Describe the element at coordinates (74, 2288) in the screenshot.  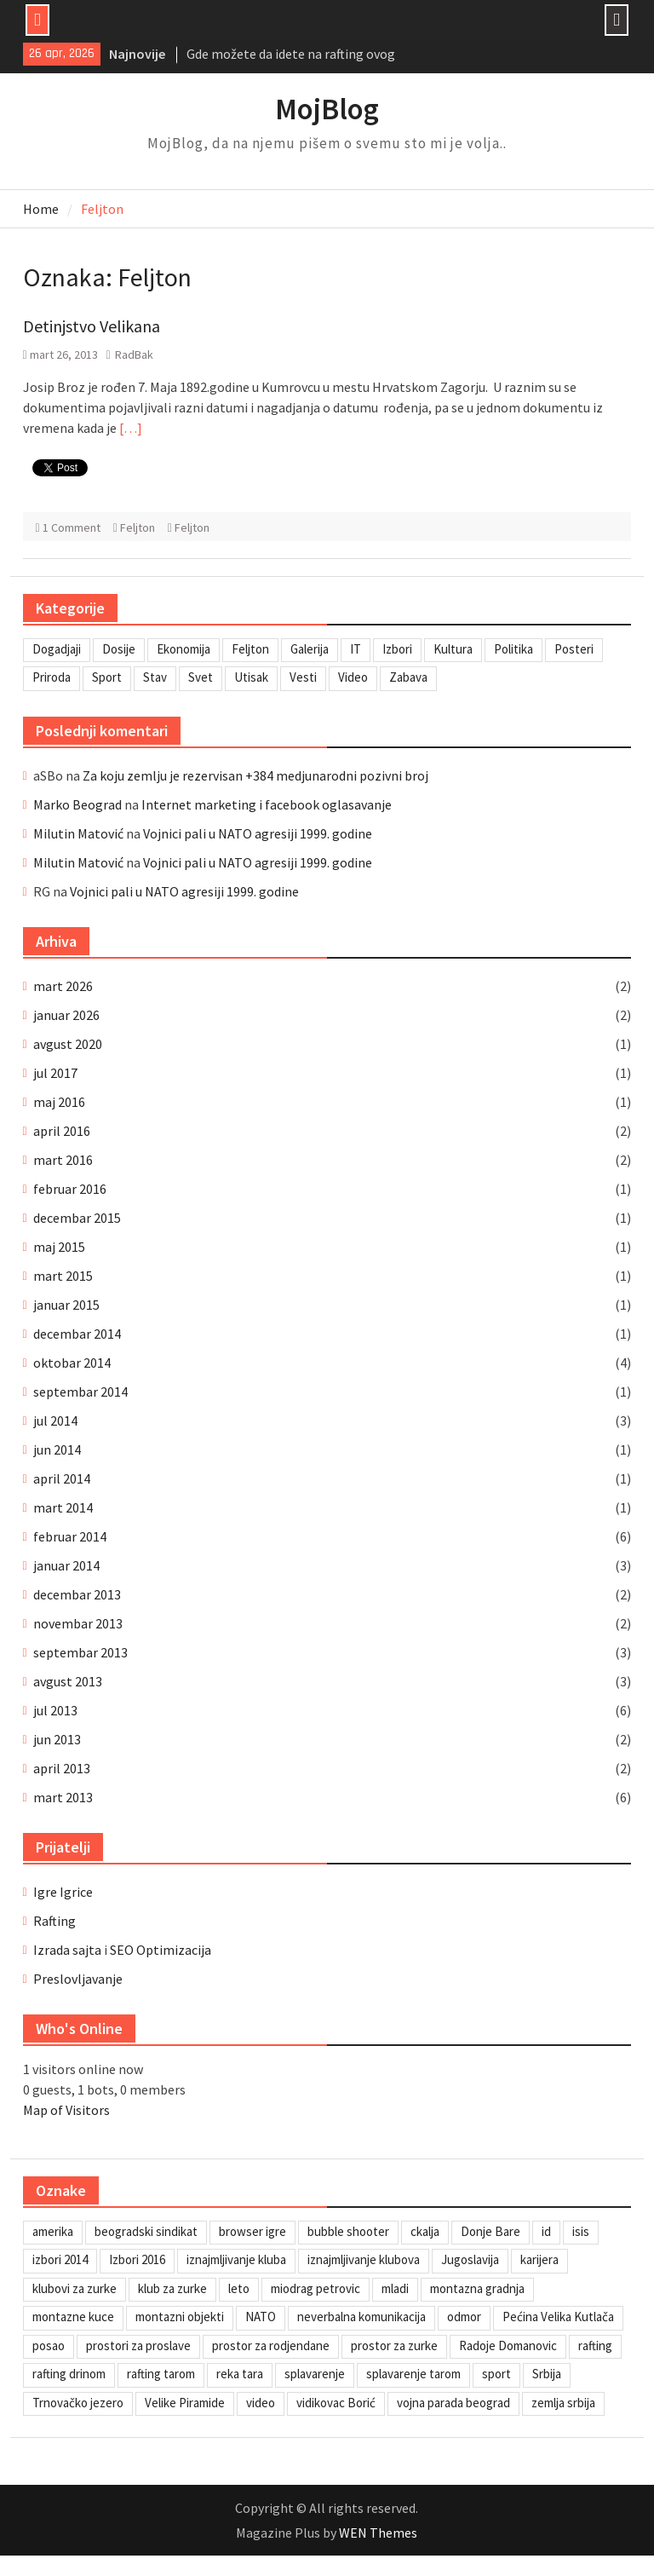
I see `klubovi za zurke [klubovi za zurke (1 stavka)]` at that location.